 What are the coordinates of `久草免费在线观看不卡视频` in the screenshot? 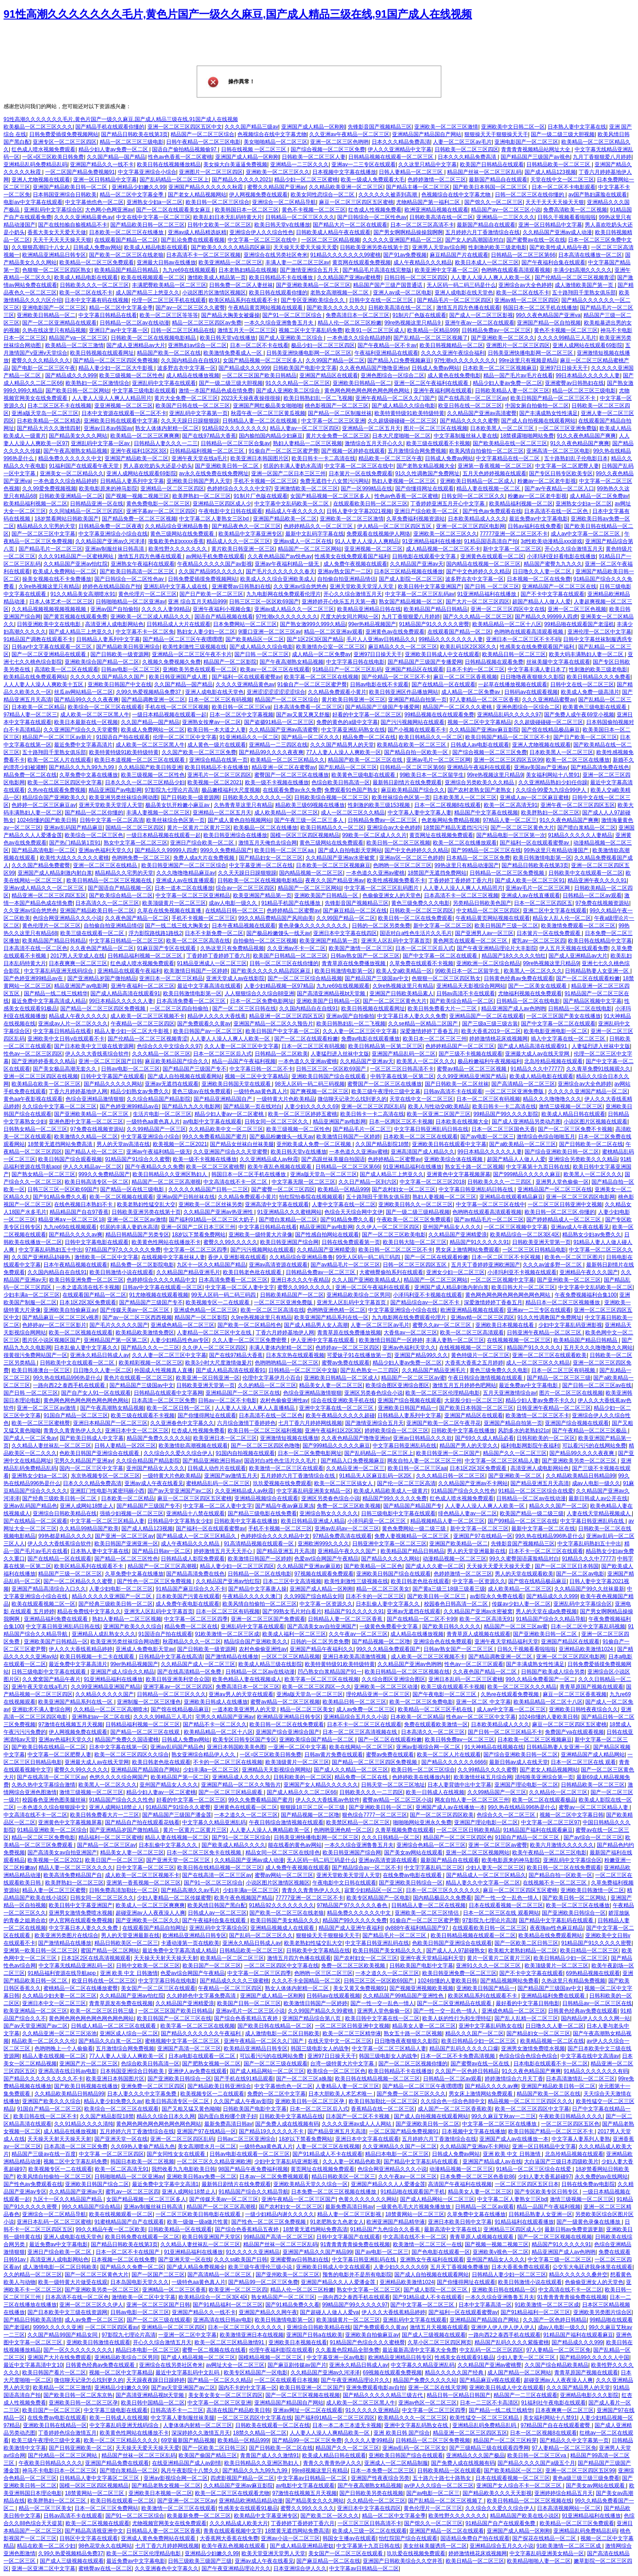 It's located at (421, 963).